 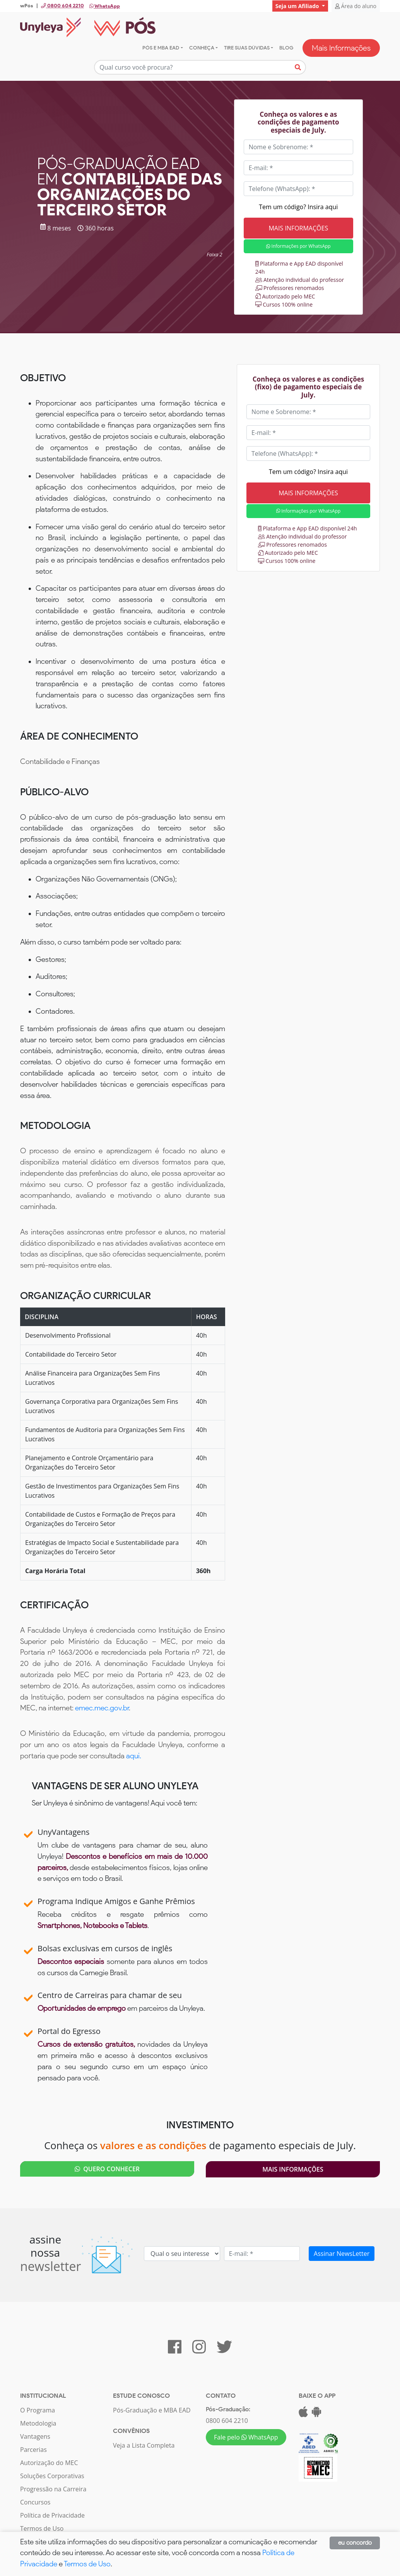 What do you see at coordinates (38, 2423) in the screenshot?
I see `Metodologia` at bounding box center [38, 2423].